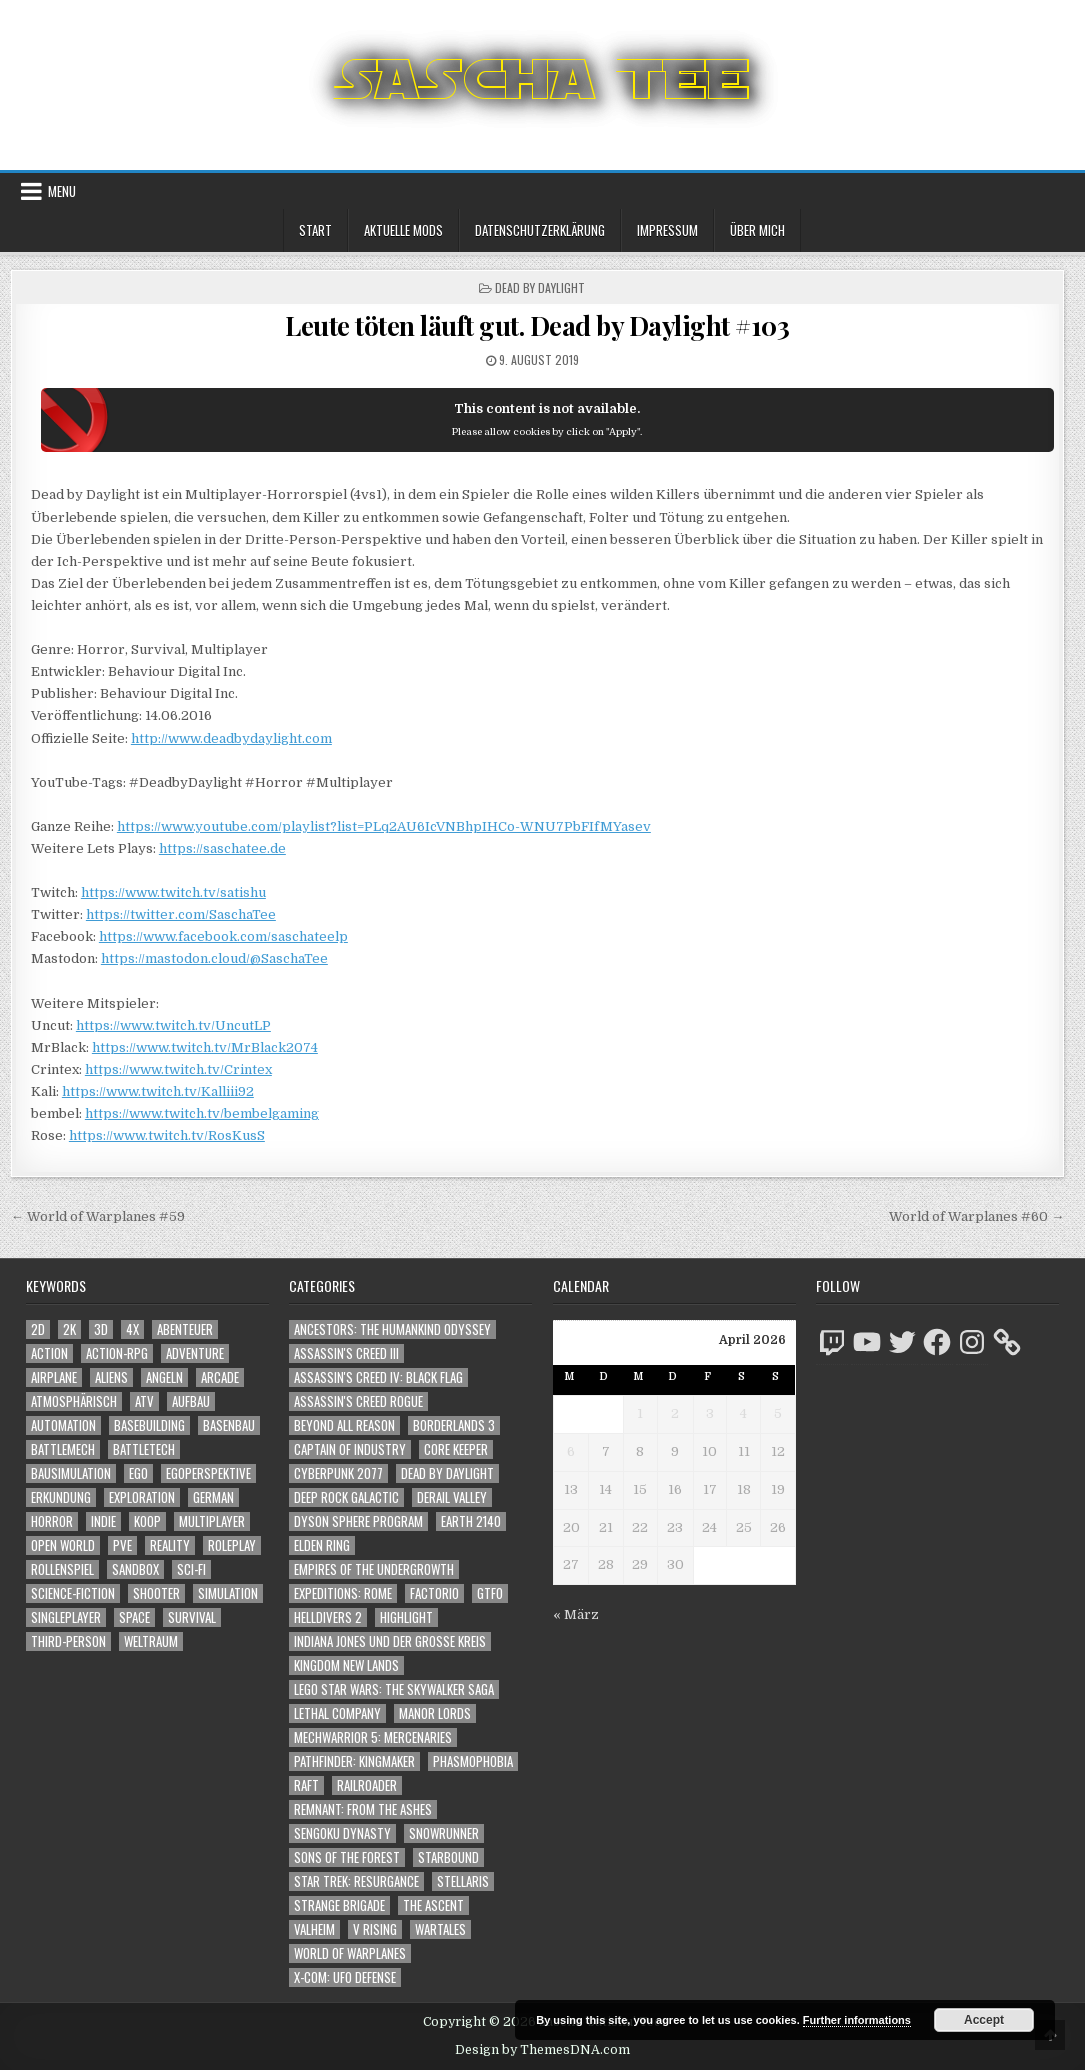 This screenshot has width=1085, height=2070. Describe the element at coordinates (103, 1521) in the screenshot. I see `Indie [Indie (1.092 Einträge)]` at that location.